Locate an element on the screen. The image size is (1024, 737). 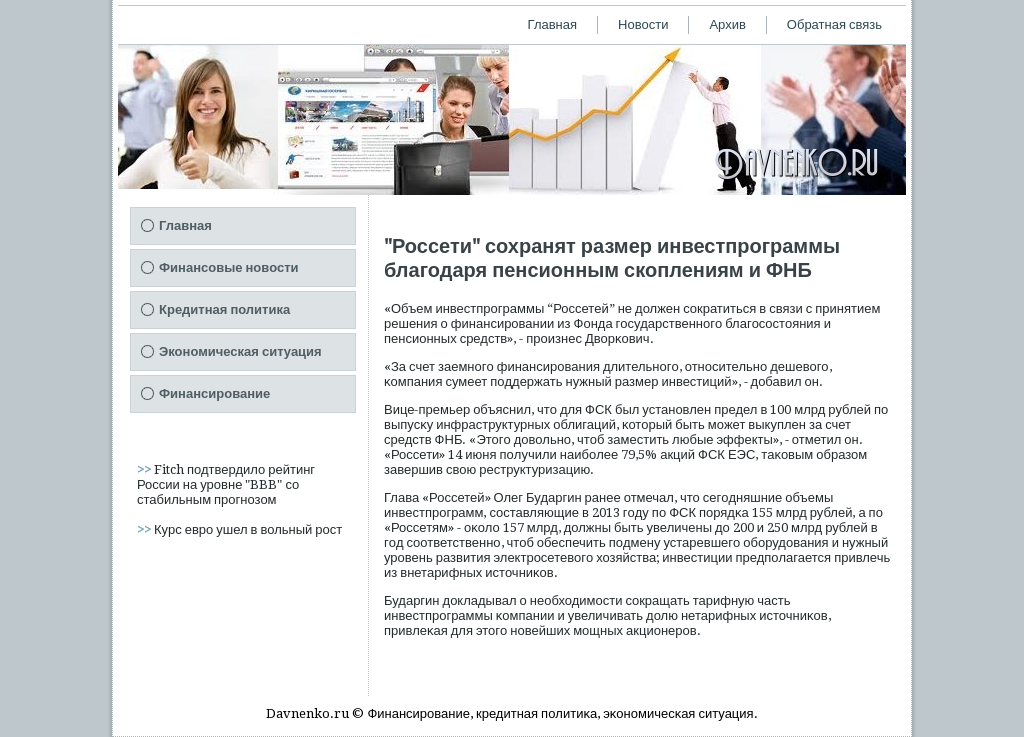
Финансовые новости is located at coordinates (229, 267).